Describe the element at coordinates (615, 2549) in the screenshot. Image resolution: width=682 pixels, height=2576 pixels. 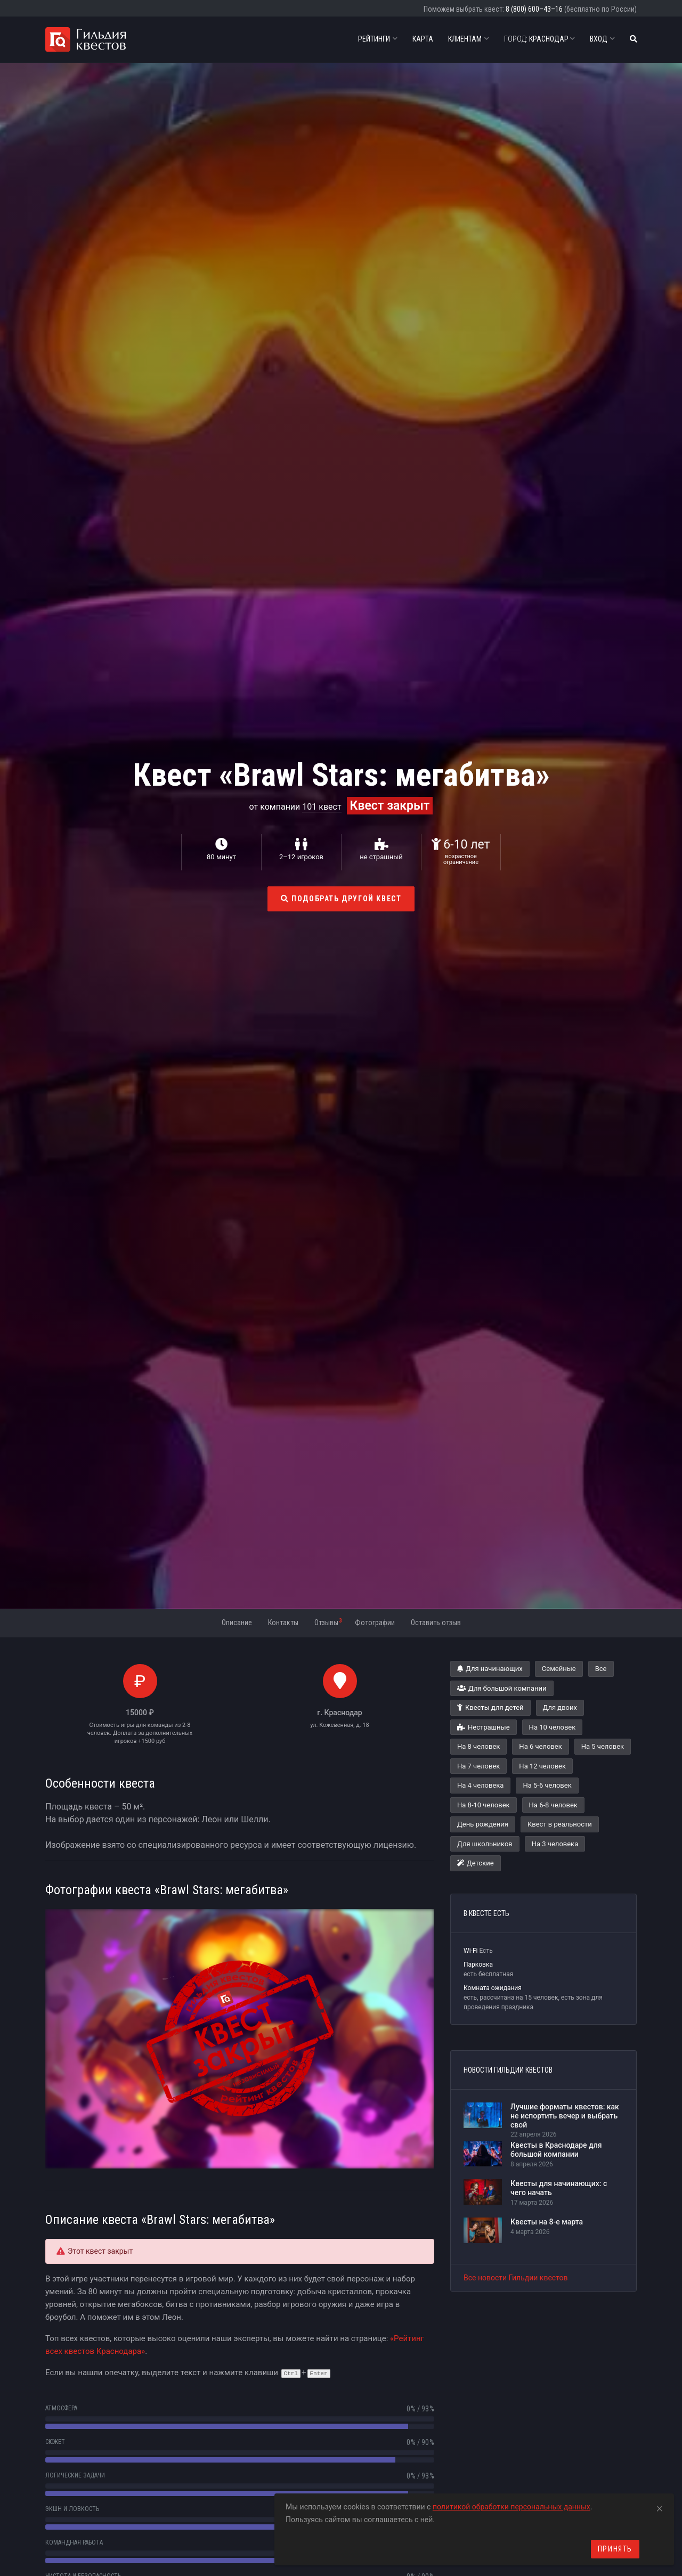
I see `Принять` at that location.